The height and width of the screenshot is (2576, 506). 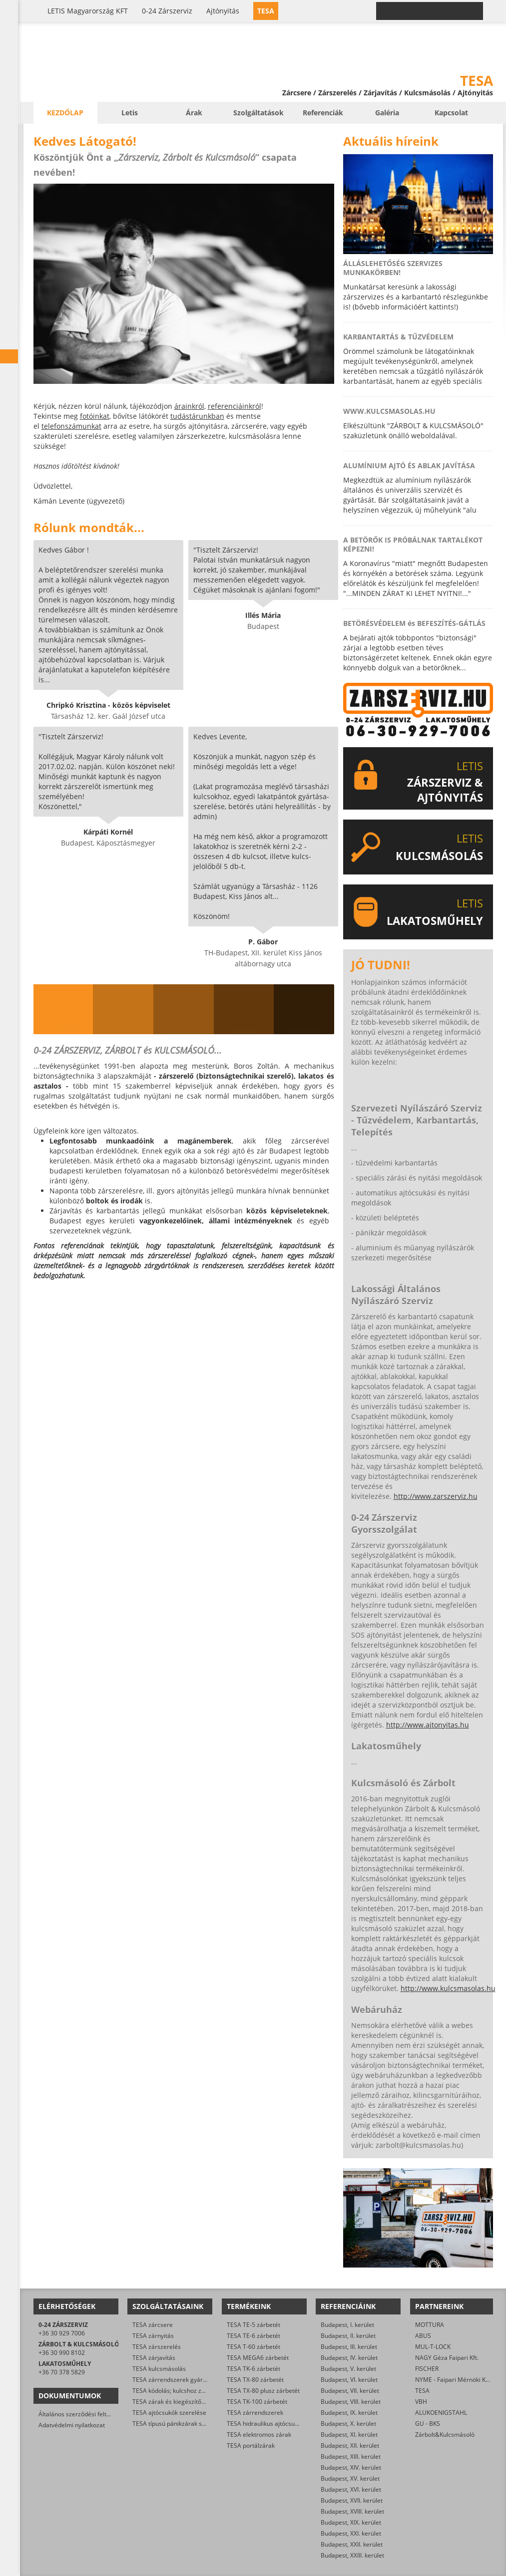 I want to click on TESA MEGA6 zárbetét, so click(x=258, y=2357).